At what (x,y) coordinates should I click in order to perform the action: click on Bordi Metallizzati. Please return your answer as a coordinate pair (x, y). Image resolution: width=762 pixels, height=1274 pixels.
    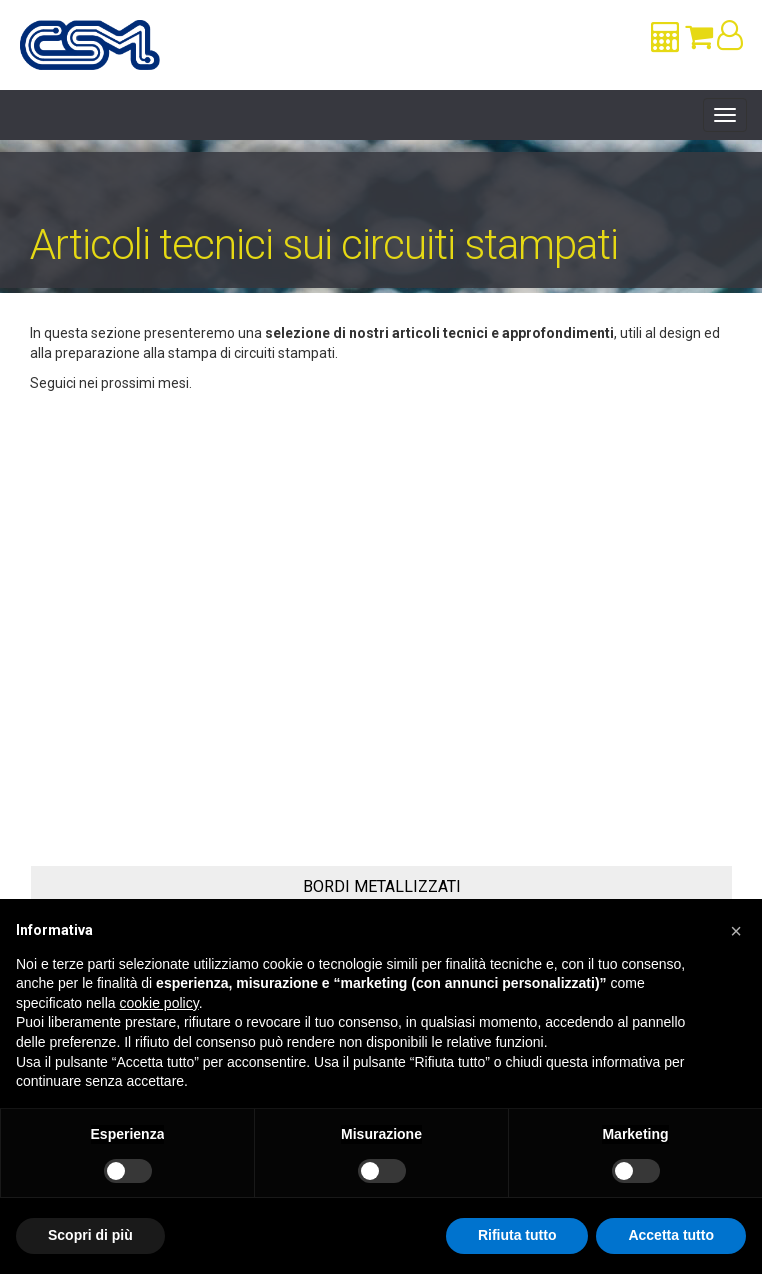
    Looking at the image, I should click on (382, 886).